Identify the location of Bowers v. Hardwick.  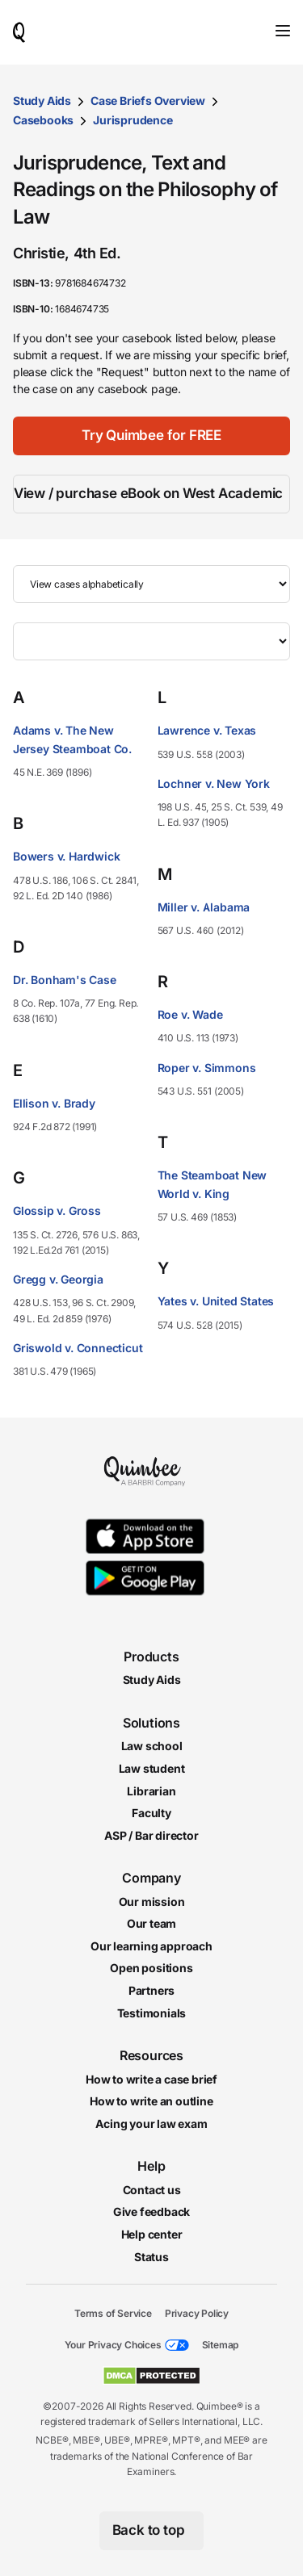
(66, 856).